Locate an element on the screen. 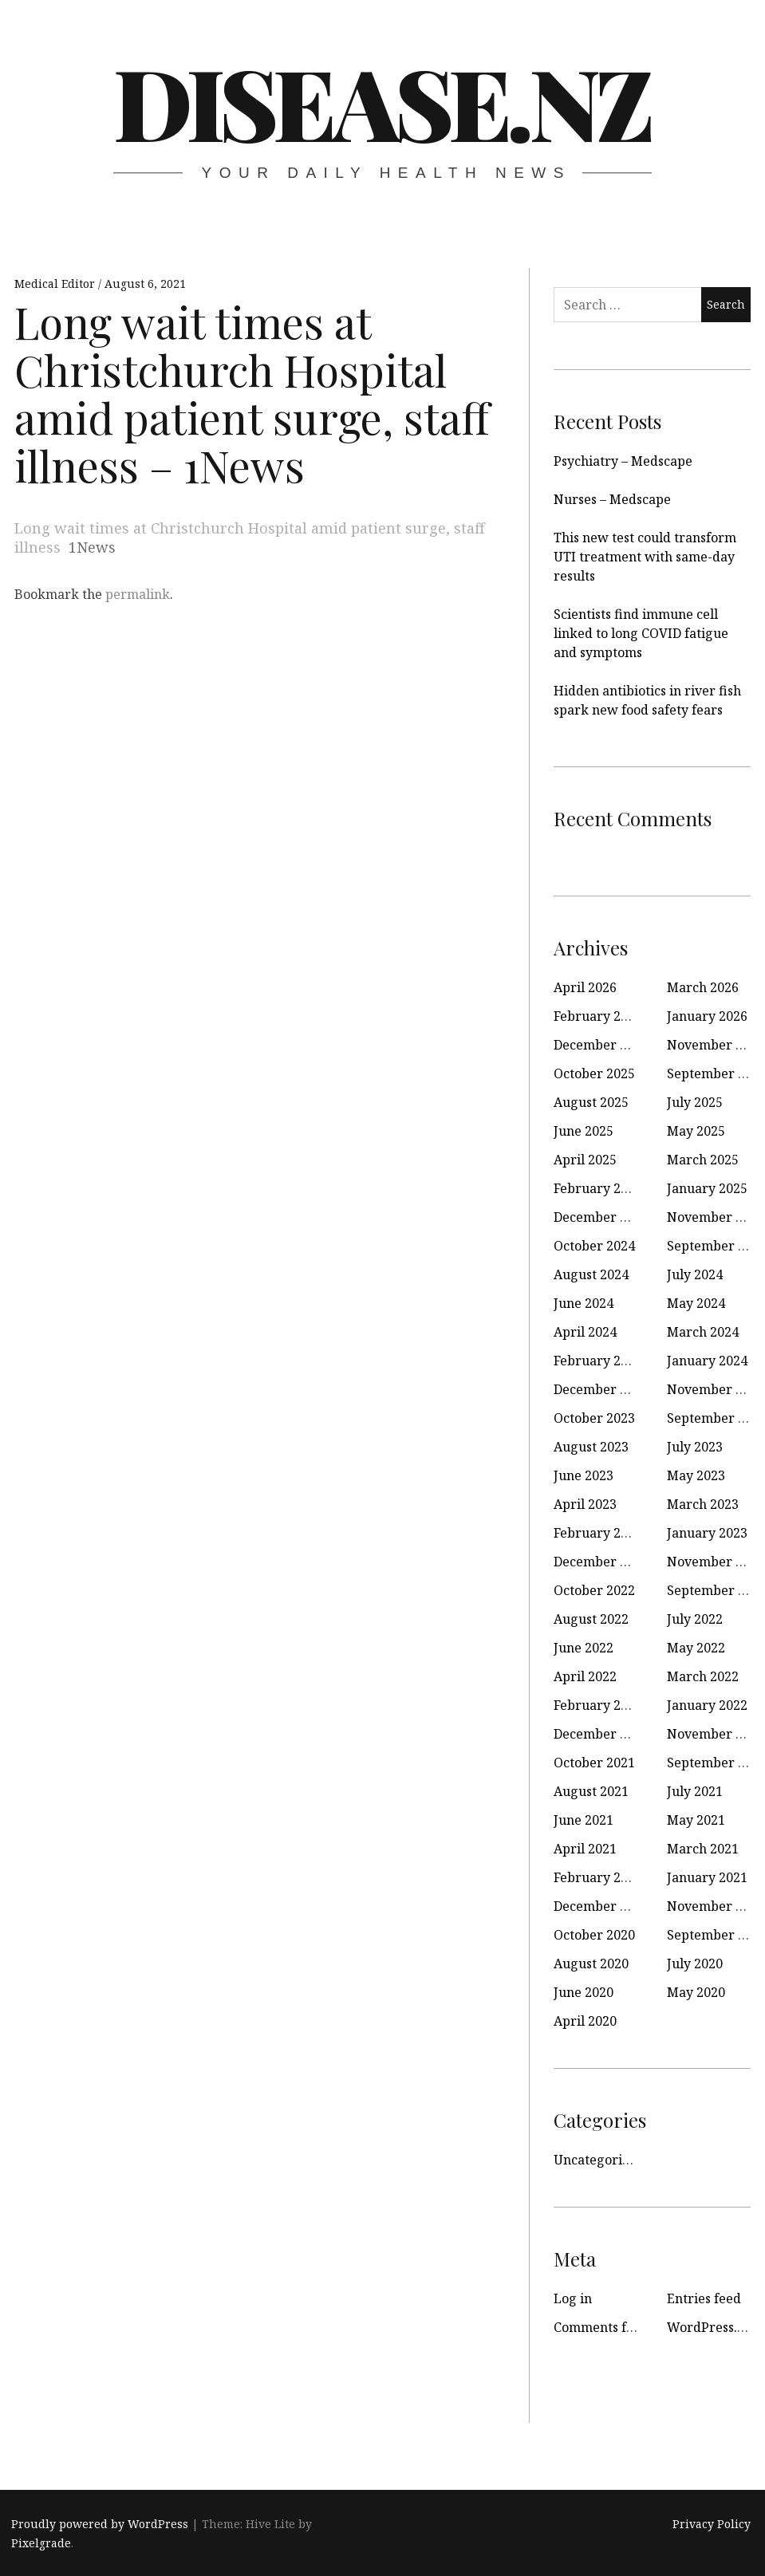  November 2024 is located at coordinates (715, 1217).